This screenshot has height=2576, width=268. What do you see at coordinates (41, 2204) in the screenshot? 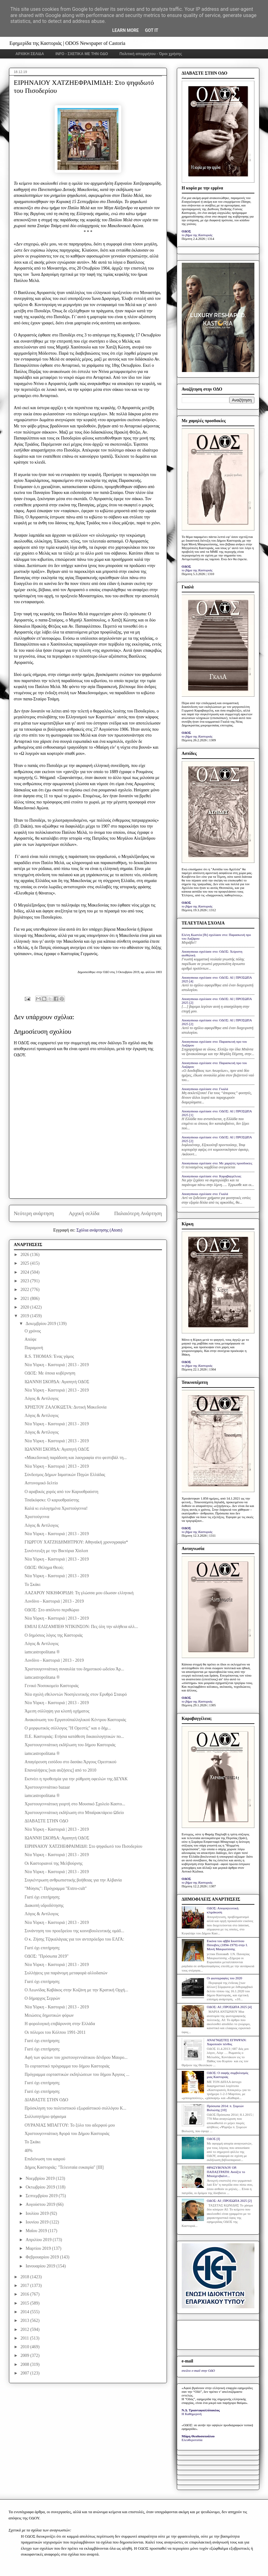
I see `Αυγούστου 2019` at bounding box center [41, 2204].